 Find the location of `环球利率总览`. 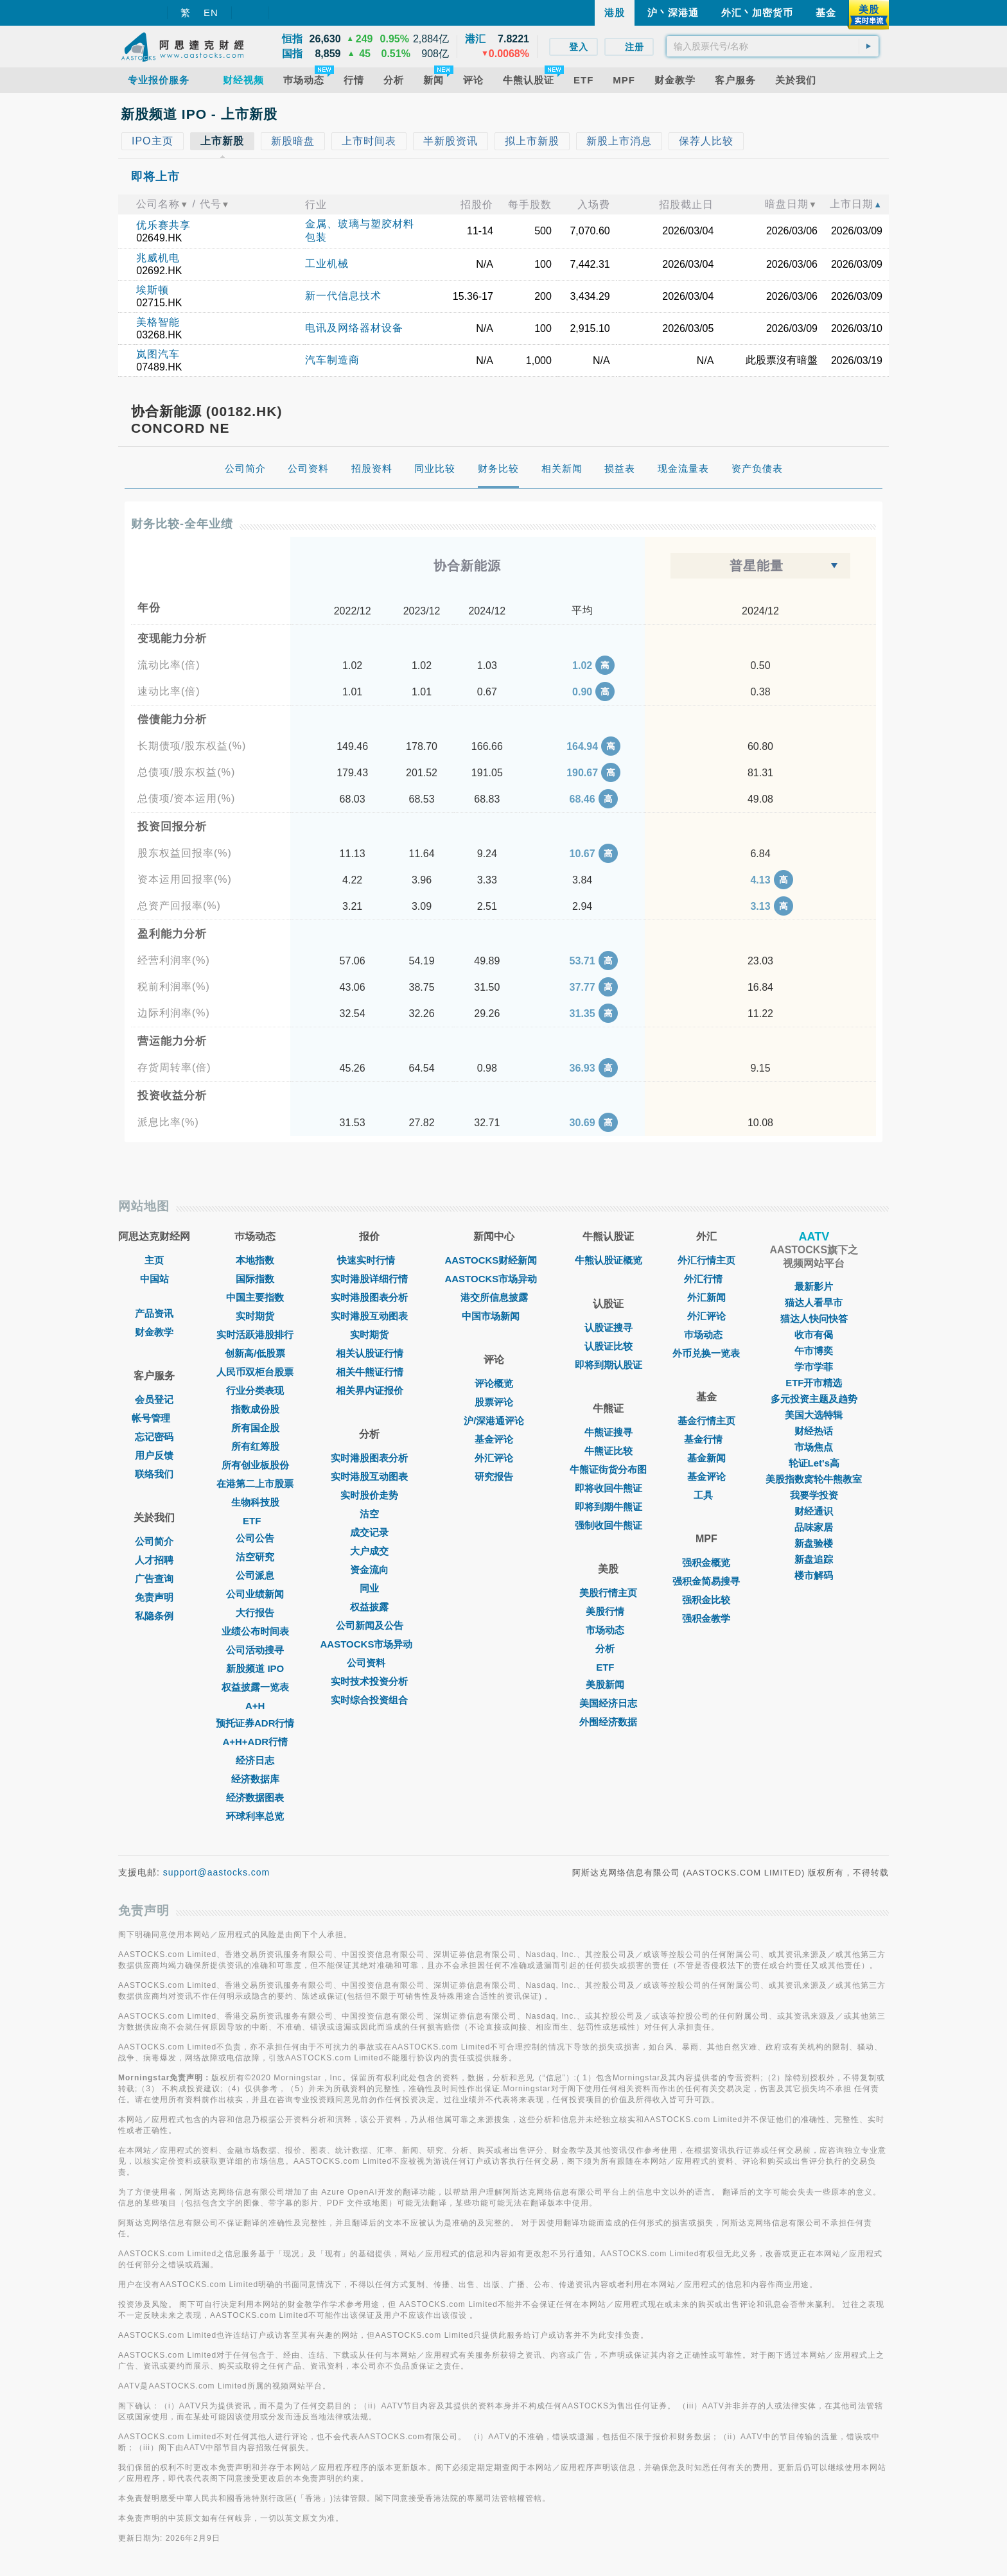

环球利率总览 is located at coordinates (255, 1816).